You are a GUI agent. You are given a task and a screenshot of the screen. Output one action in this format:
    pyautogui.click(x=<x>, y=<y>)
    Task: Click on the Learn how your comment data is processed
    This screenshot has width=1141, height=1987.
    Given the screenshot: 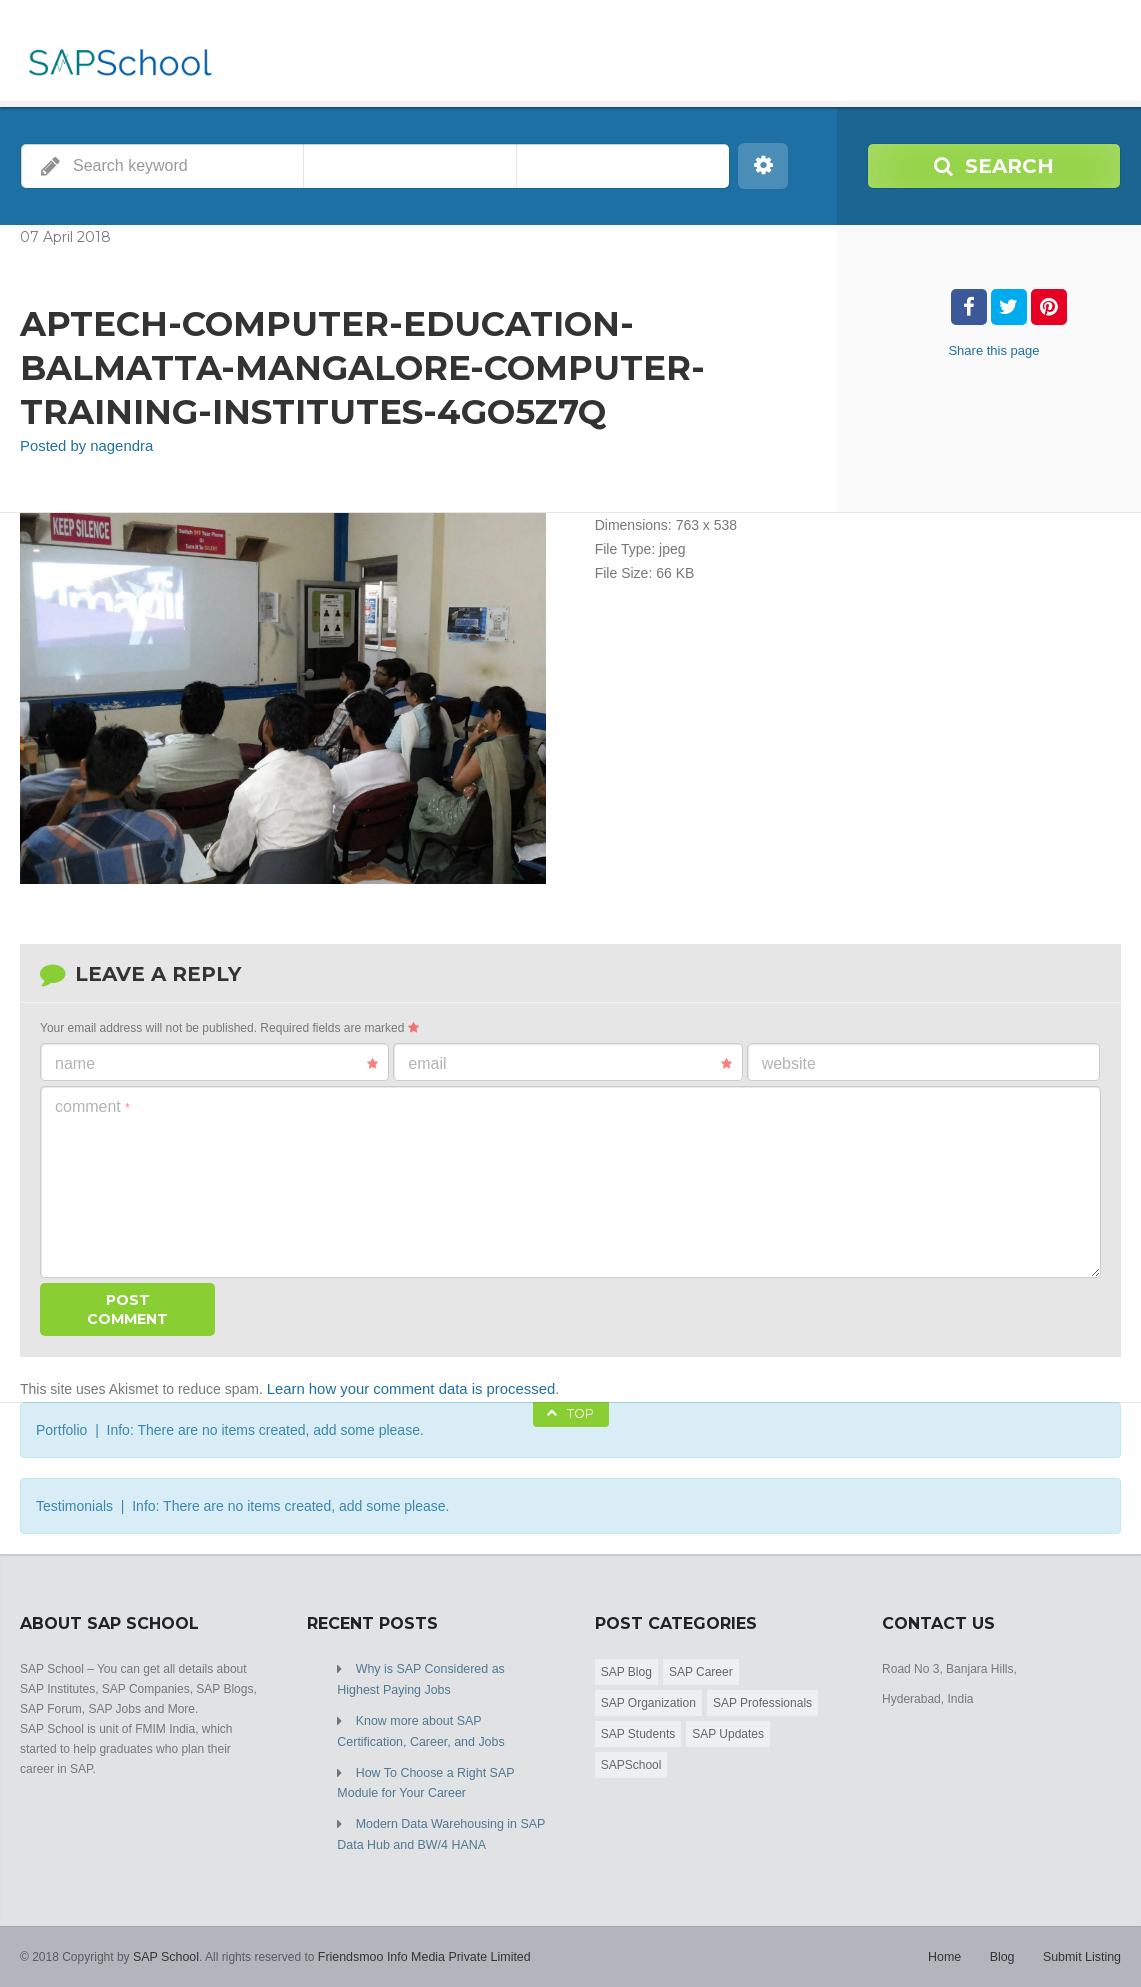 What is the action you would take?
    pyautogui.click(x=403, y=1387)
    